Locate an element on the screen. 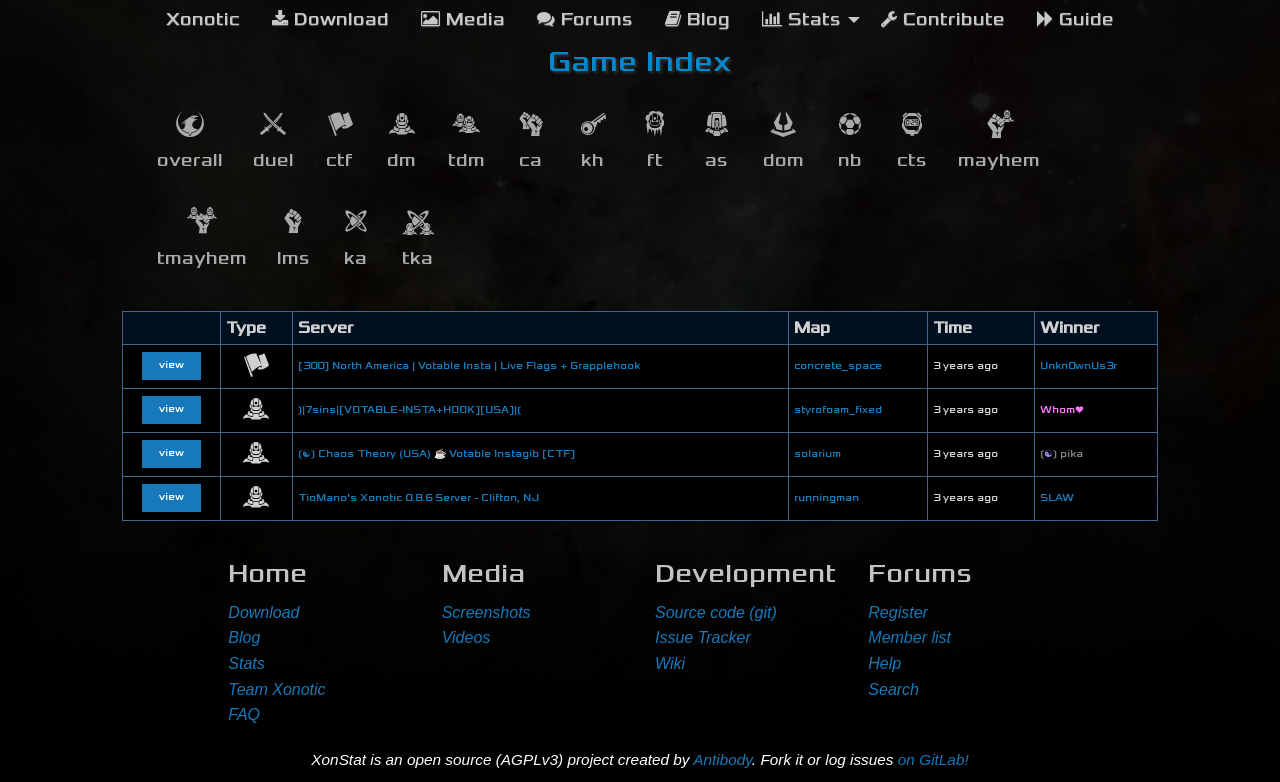 The height and width of the screenshot is (782, 1280). Search is located at coordinates (893, 689).